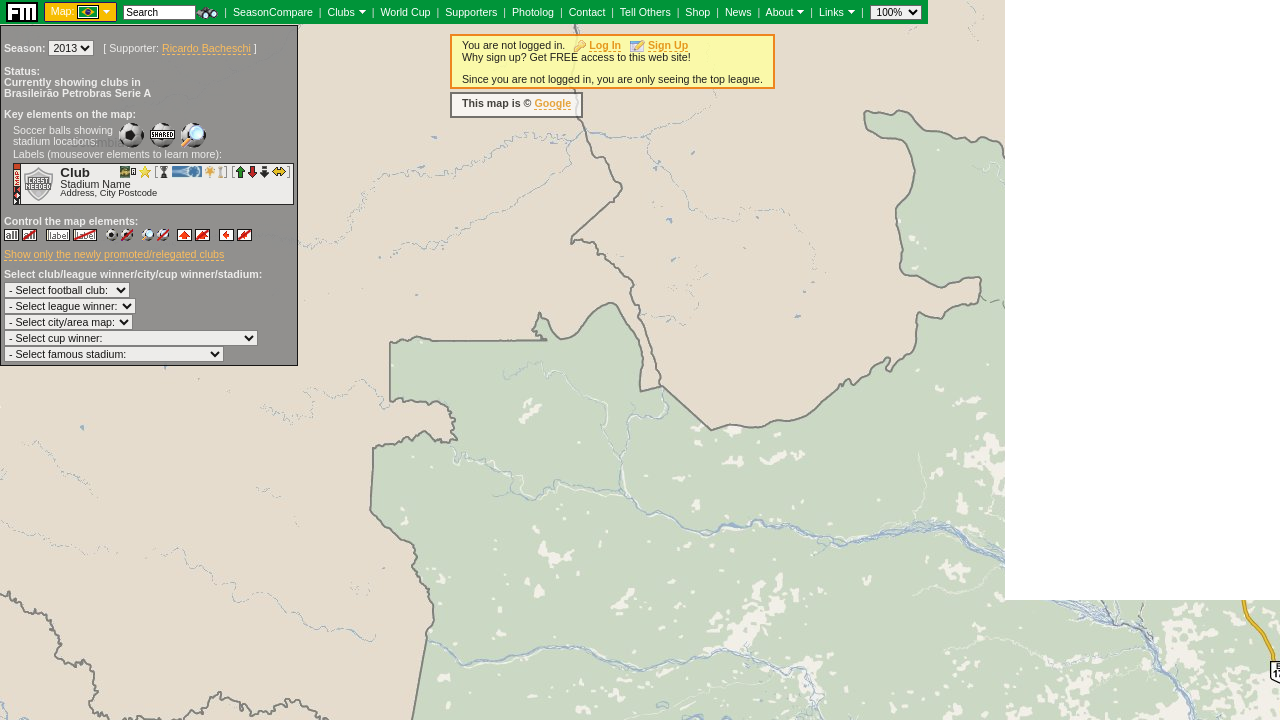 The width and height of the screenshot is (1280, 720). I want to click on World Cup, so click(405, 12).